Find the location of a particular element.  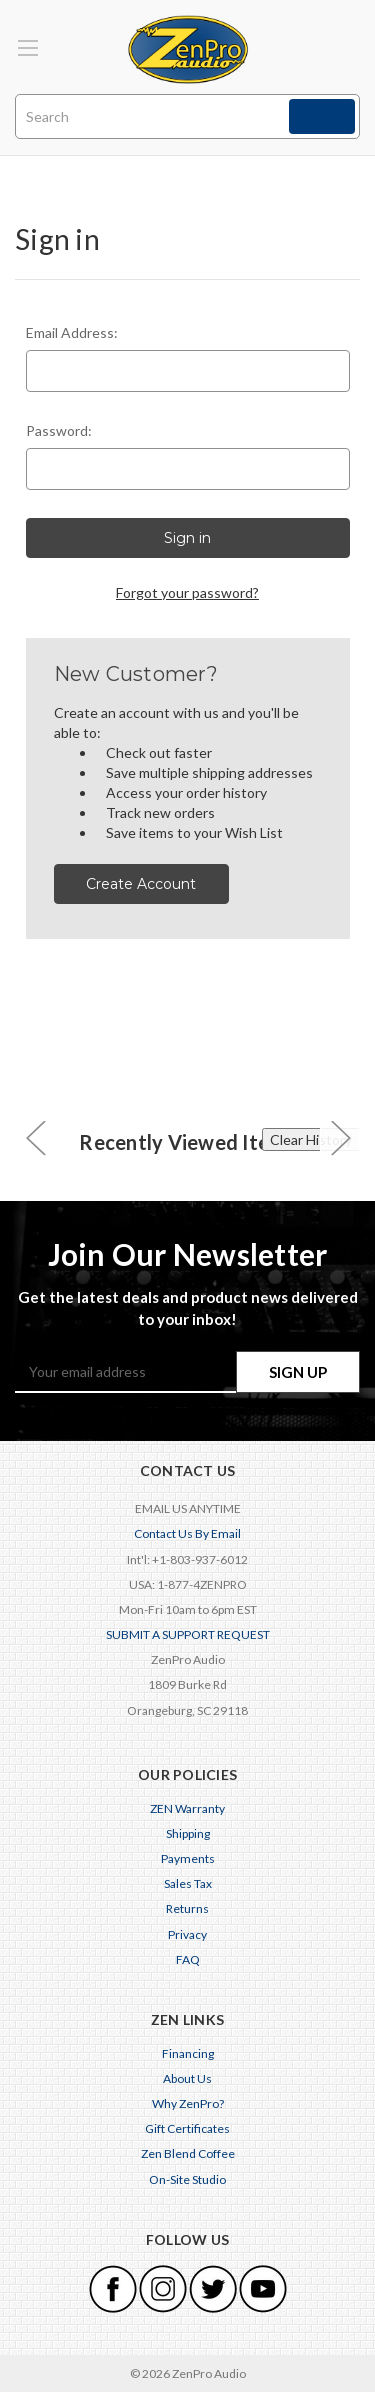

Why ZenPro? is located at coordinates (188, 2103).